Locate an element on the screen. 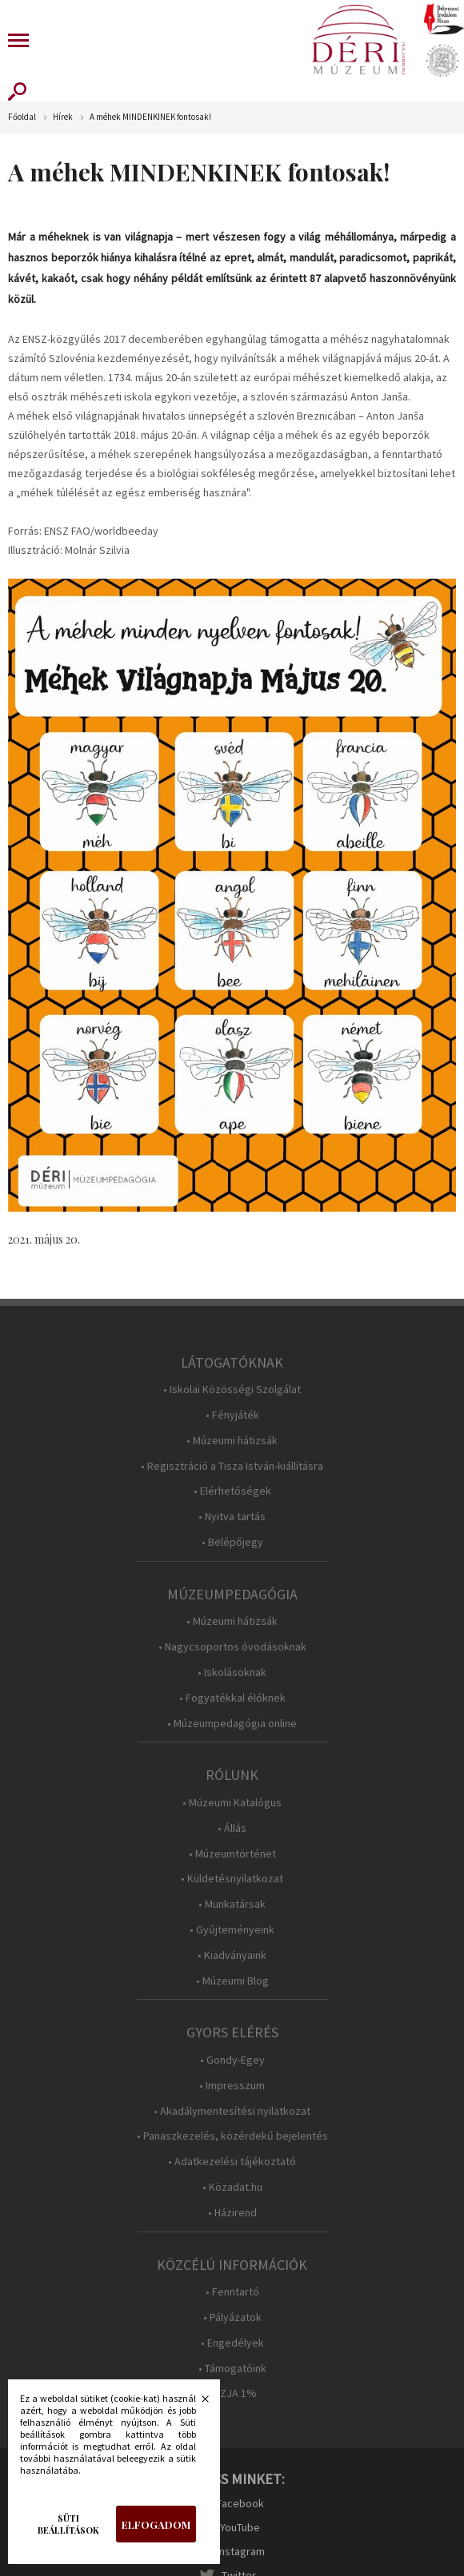 The image size is (464, 2576). • Fenntartó is located at coordinates (232, 2292).